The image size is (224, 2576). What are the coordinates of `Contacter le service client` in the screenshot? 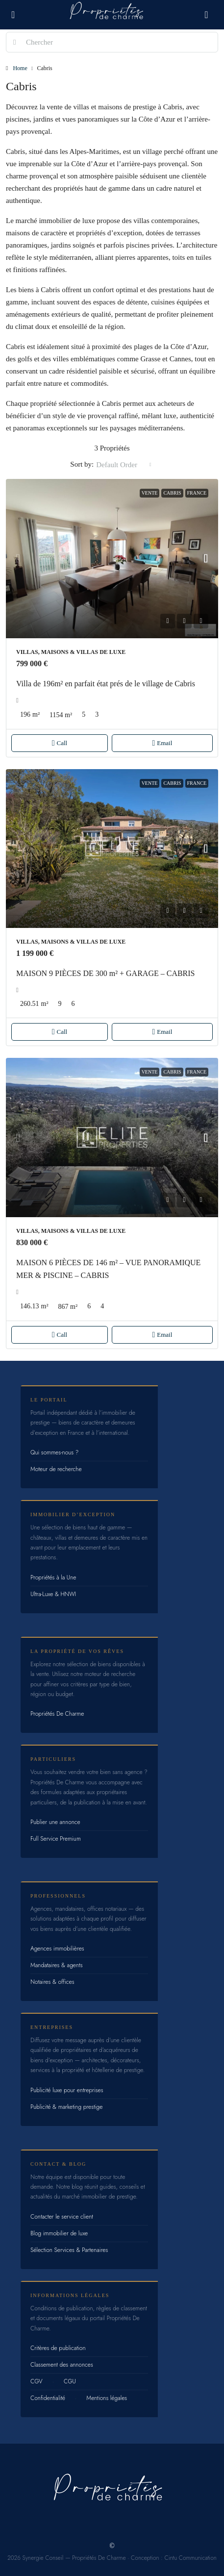 It's located at (61, 2216).